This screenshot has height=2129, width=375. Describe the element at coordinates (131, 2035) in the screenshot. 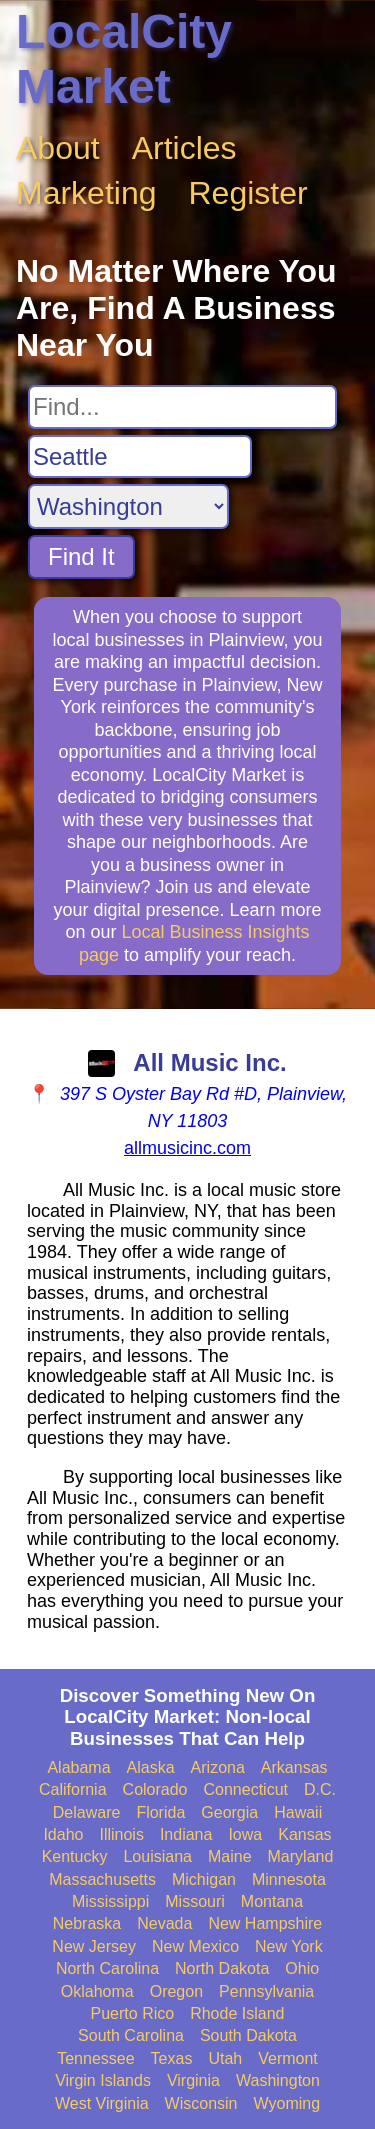

I see `South Carolina` at that location.